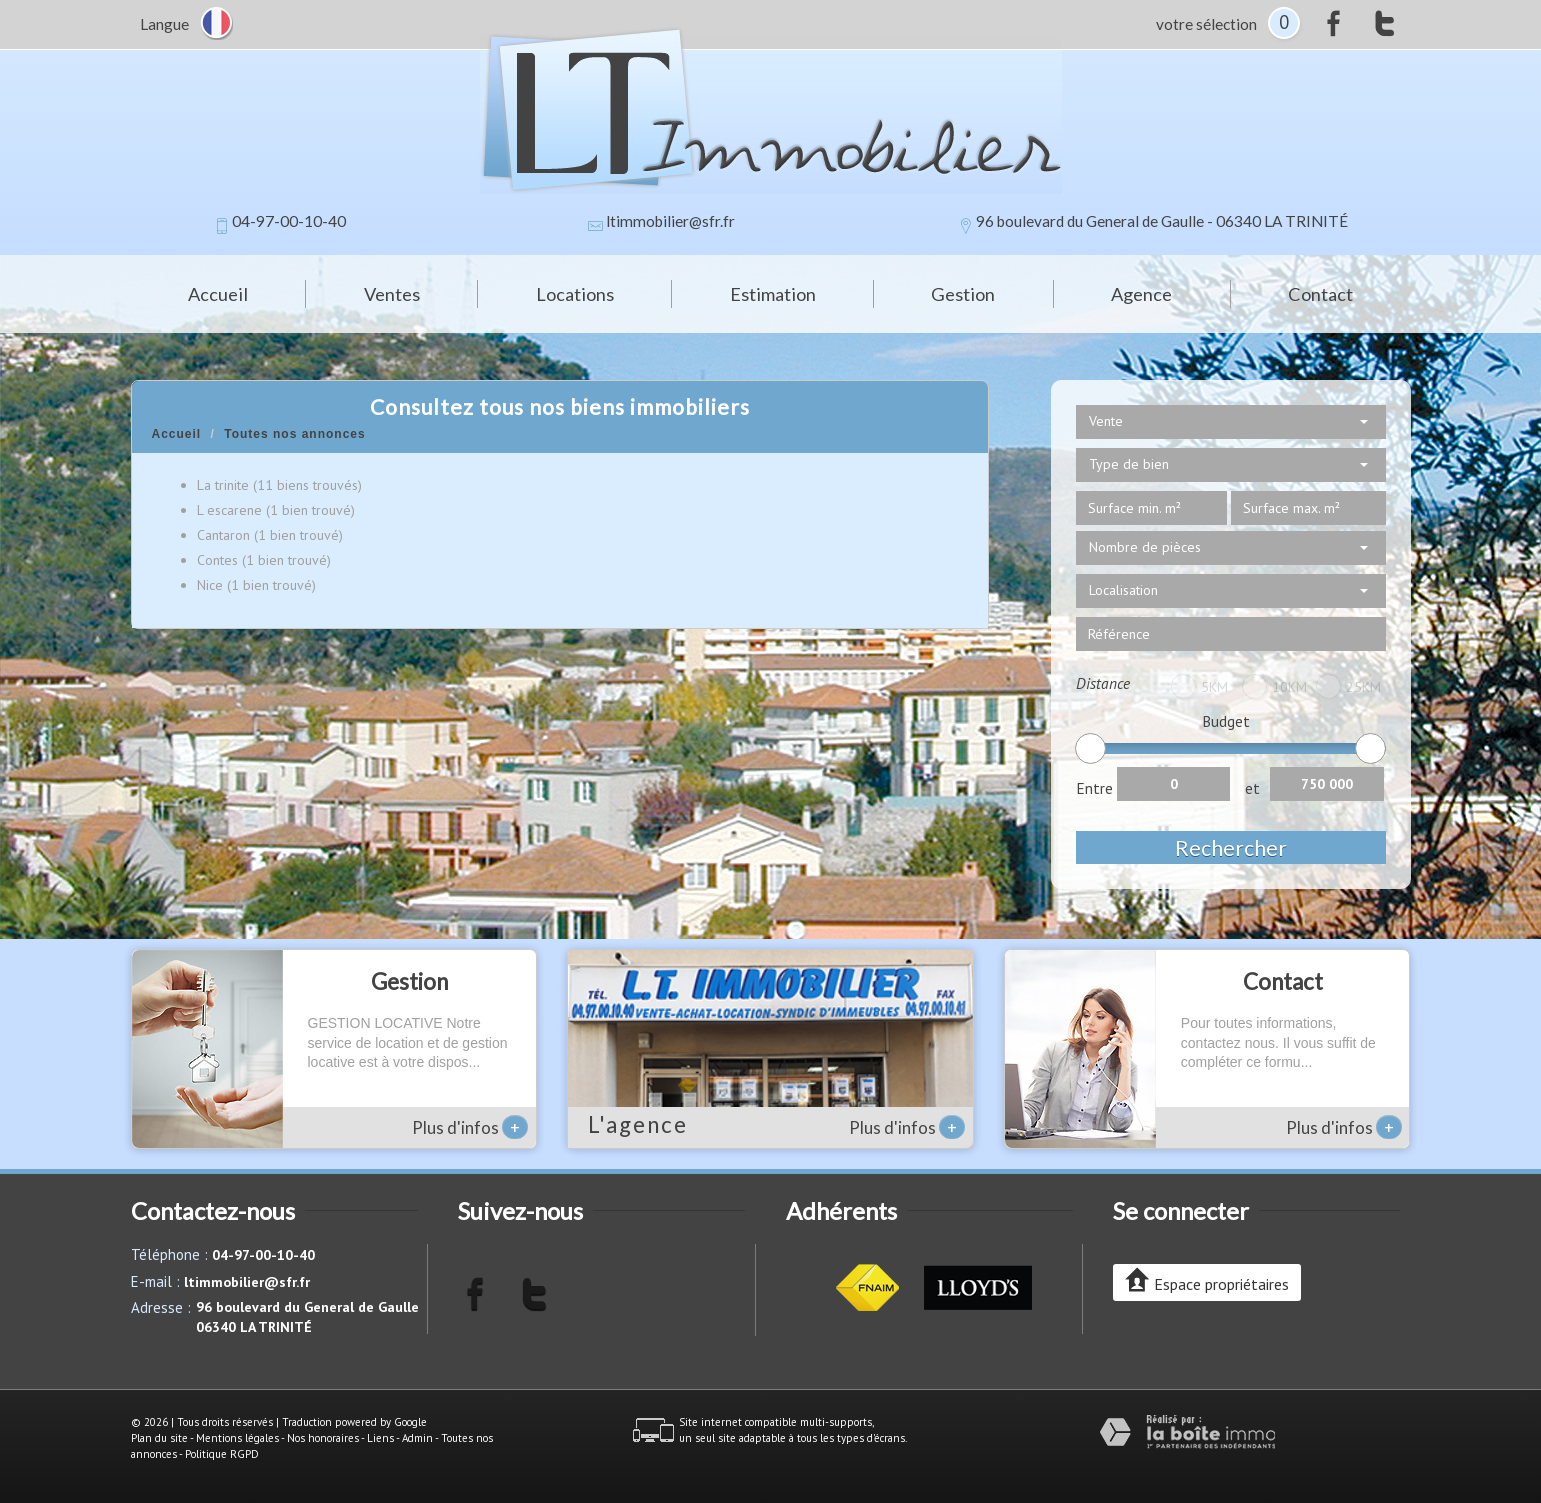  I want to click on Estimation, so click(773, 294).